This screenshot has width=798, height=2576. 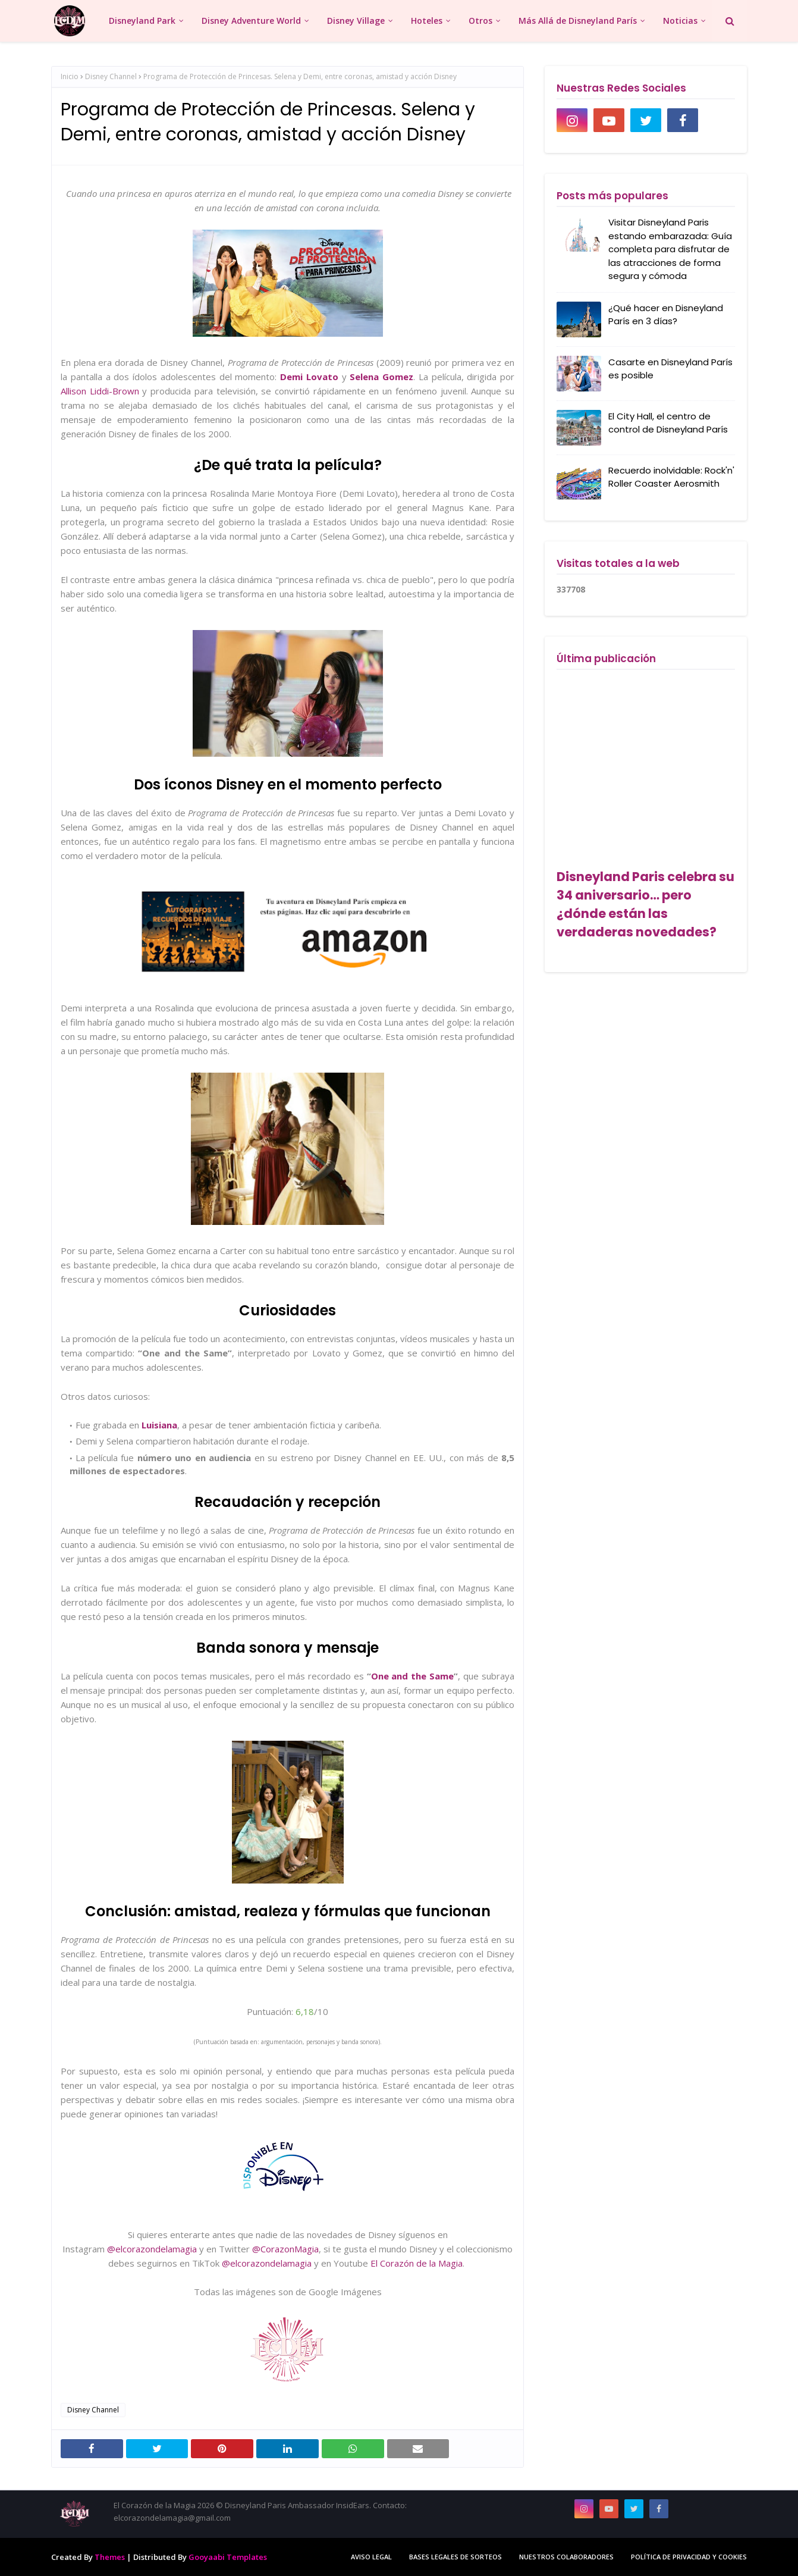 I want to click on Recuerdo inolvidable: Rock'n' Roller Coaster Aerosmith, so click(x=671, y=477).